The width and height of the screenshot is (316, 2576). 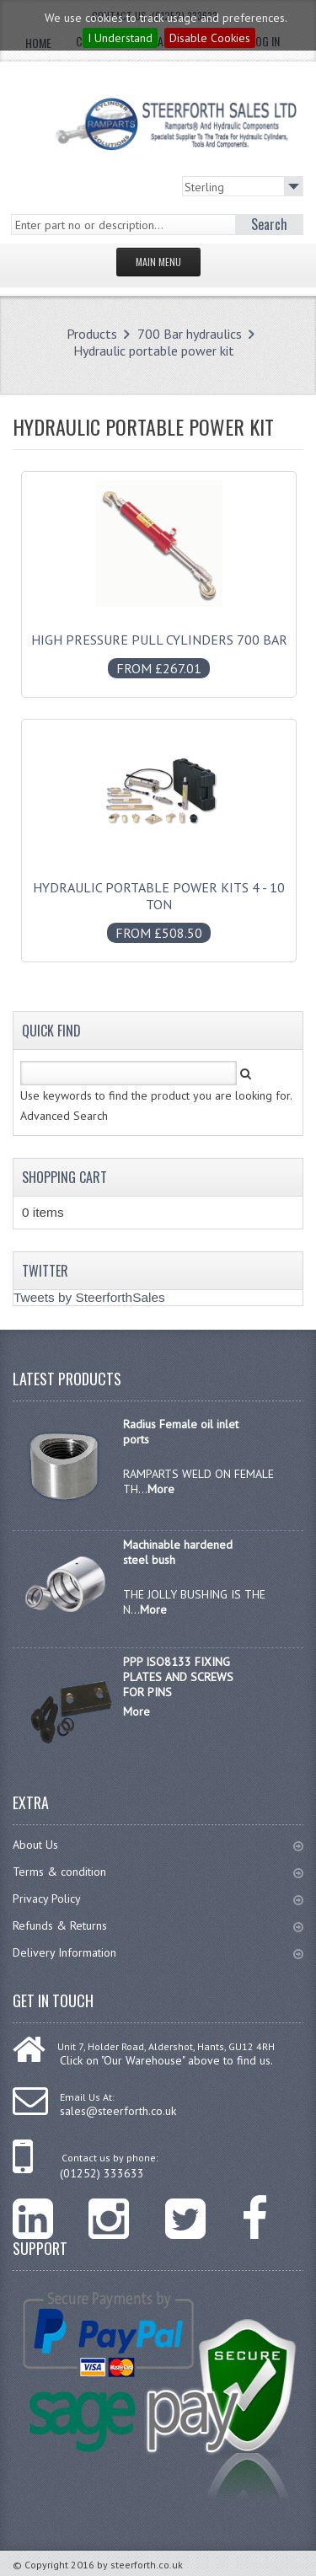 What do you see at coordinates (92, 333) in the screenshot?
I see `Products` at bounding box center [92, 333].